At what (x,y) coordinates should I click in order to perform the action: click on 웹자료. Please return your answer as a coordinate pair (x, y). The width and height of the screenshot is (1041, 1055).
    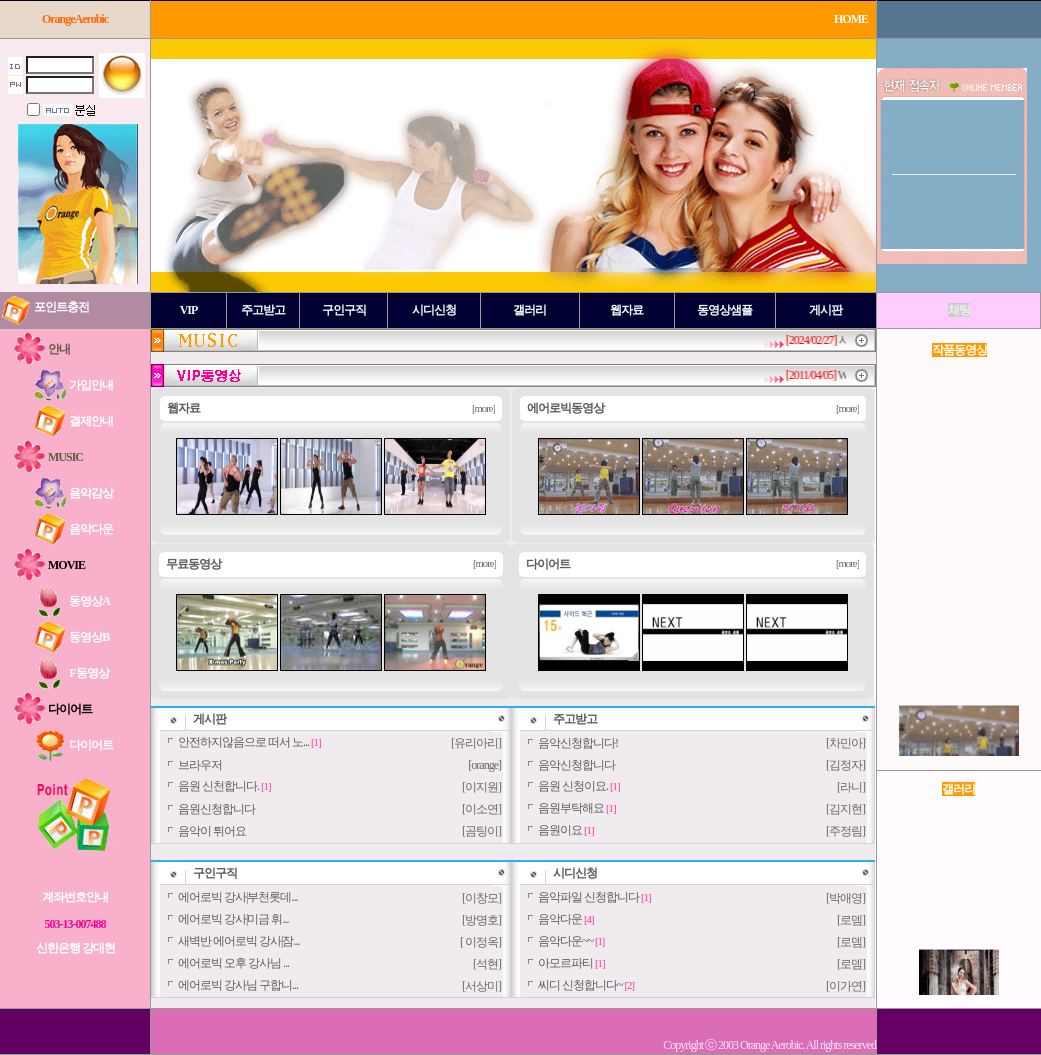
    Looking at the image, I should click on (183, 408).